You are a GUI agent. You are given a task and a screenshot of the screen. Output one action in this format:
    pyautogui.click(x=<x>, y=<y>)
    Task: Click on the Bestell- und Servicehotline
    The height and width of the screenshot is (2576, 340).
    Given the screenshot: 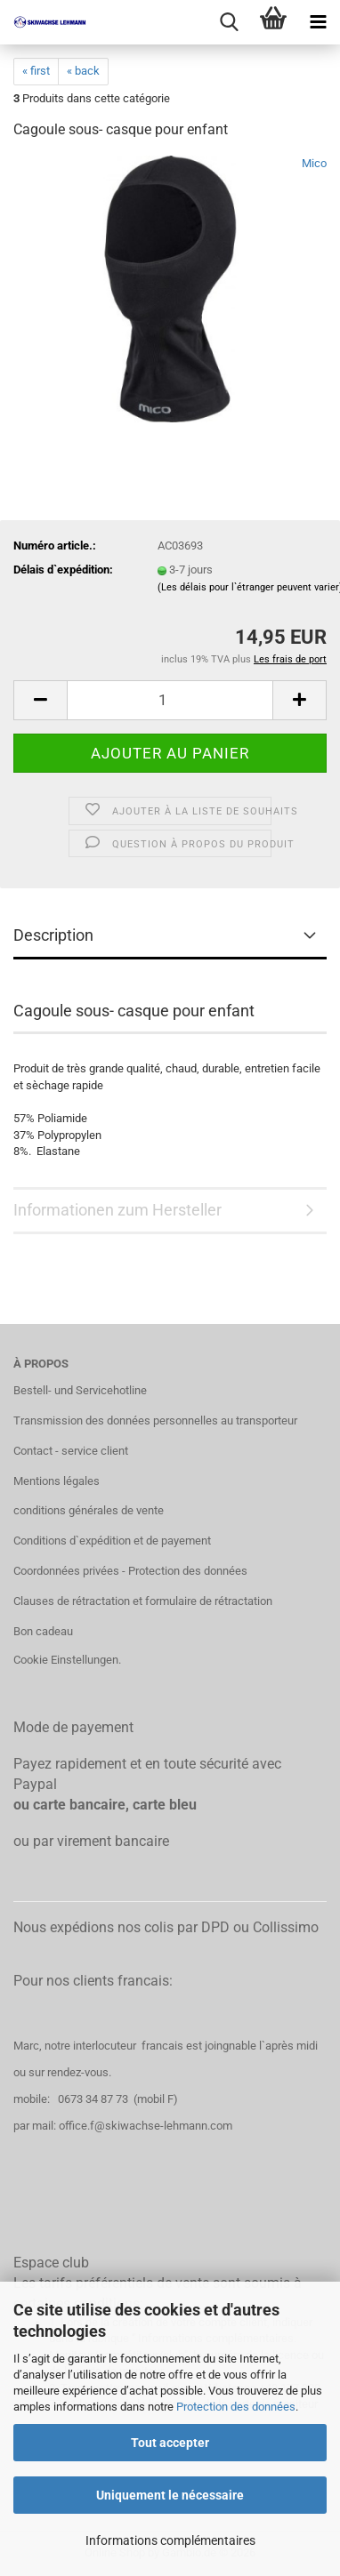 What is the action you would take?
    pyautogui.click(x=80, y=1390)
    